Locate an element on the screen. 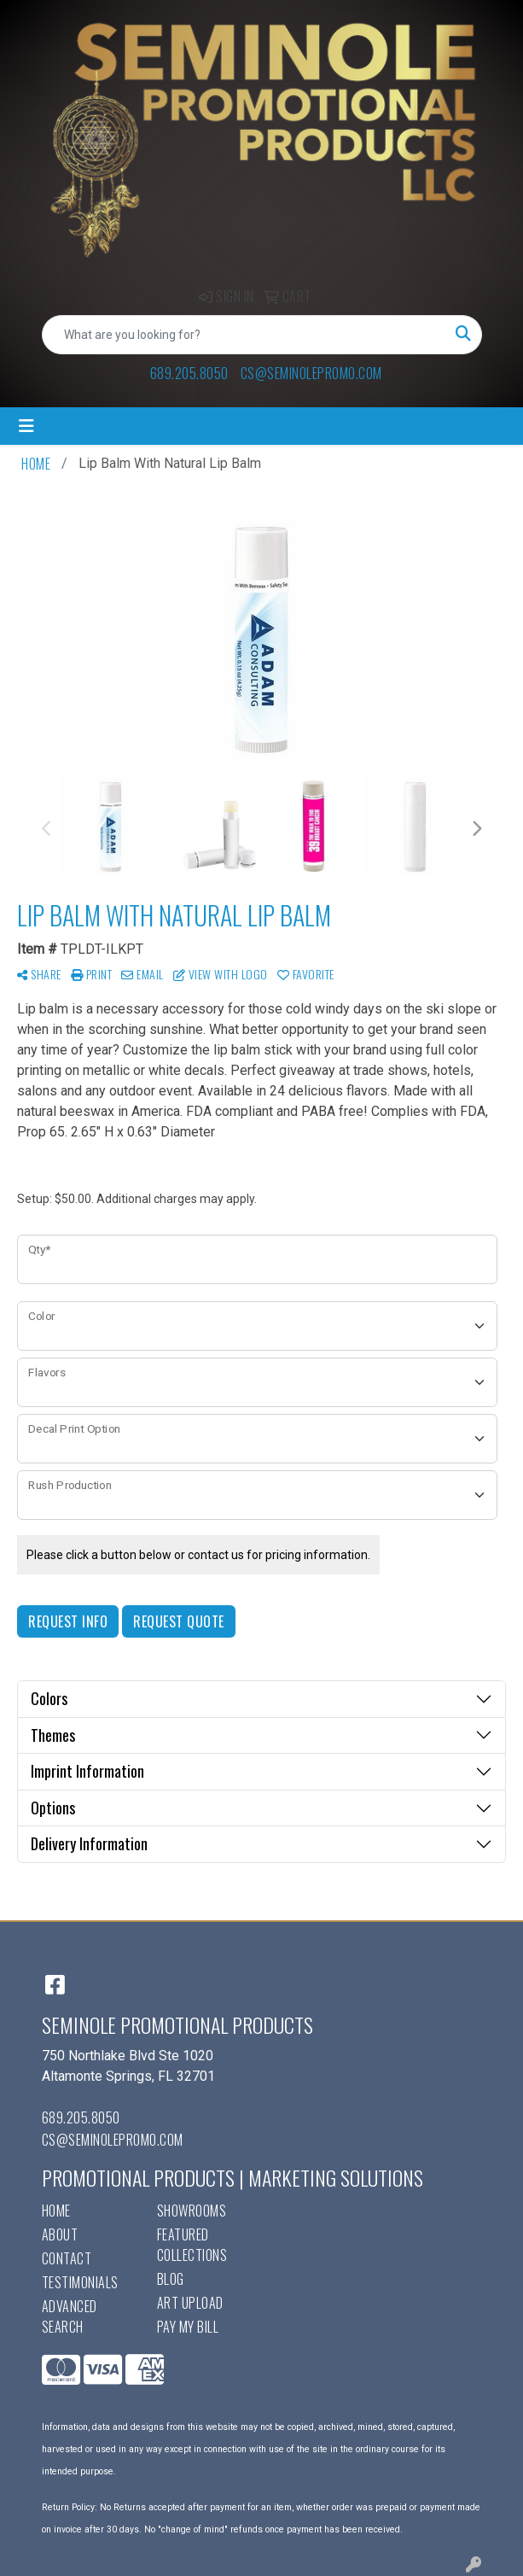 The image size is (523, 2576). Advanced Search is located at coordinates (69, 2316).